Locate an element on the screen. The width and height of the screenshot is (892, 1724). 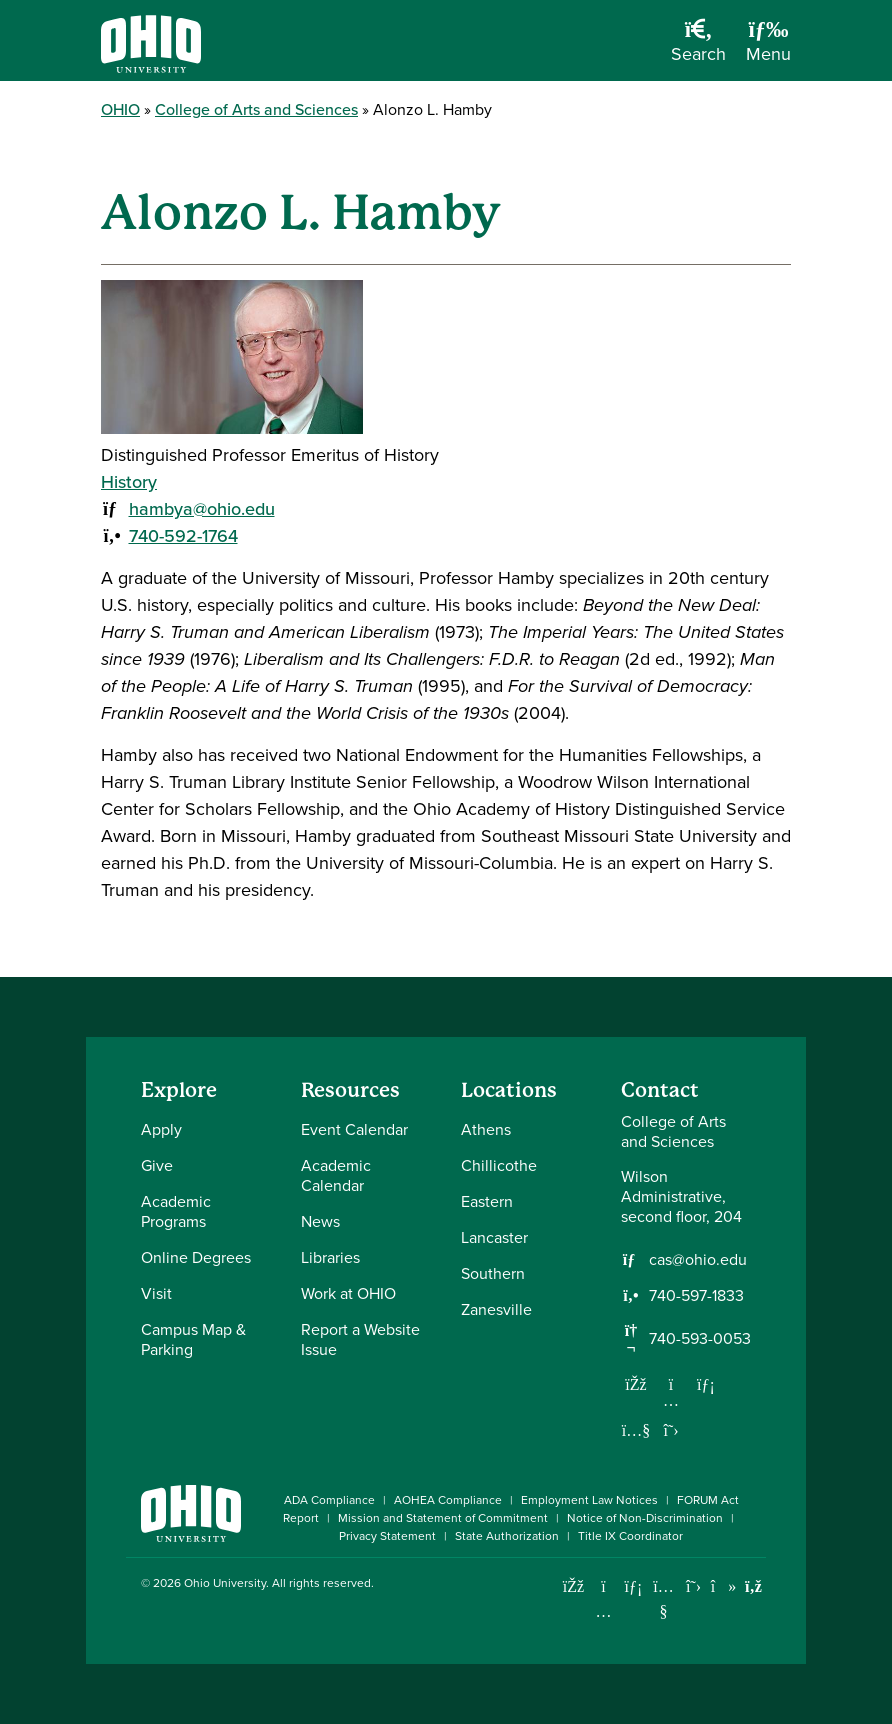
State Authorization is located at coordinates (507, 1536).